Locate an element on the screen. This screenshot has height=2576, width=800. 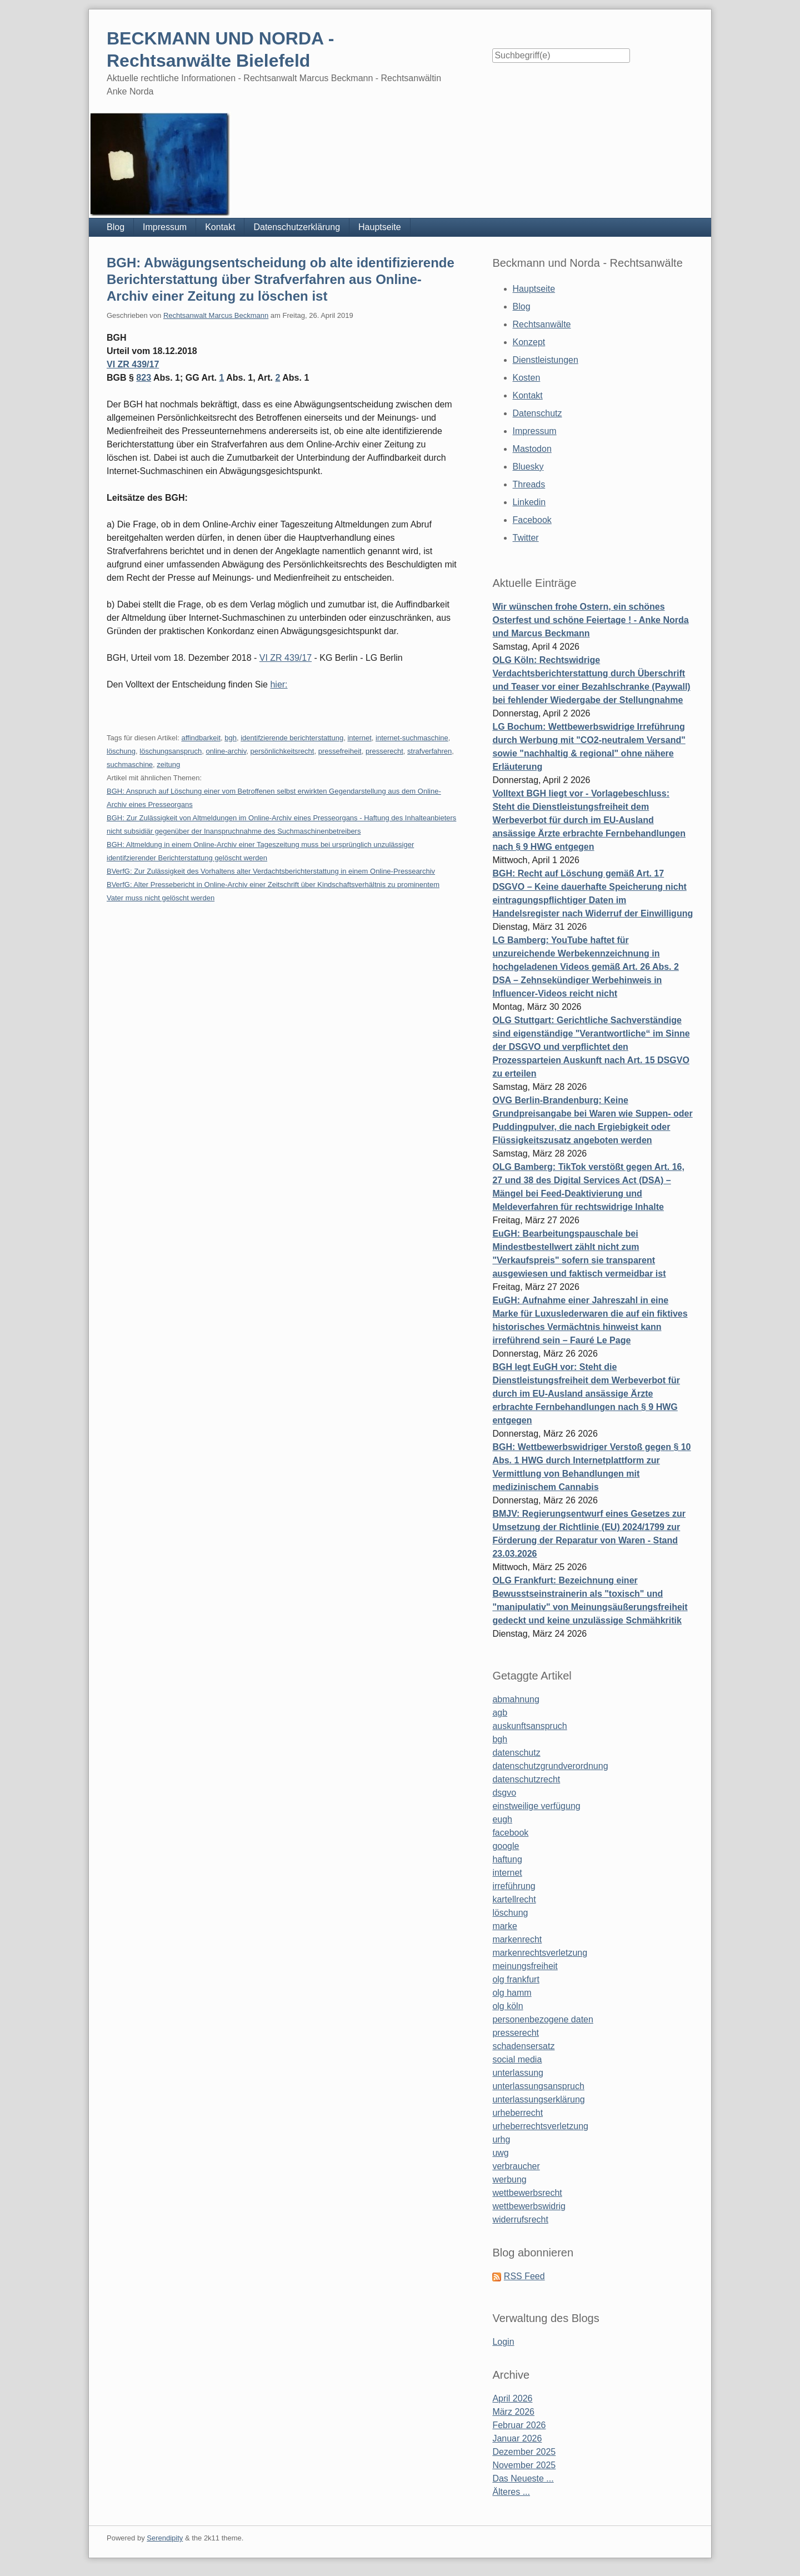
social media is located at coordinates (517, 2059).